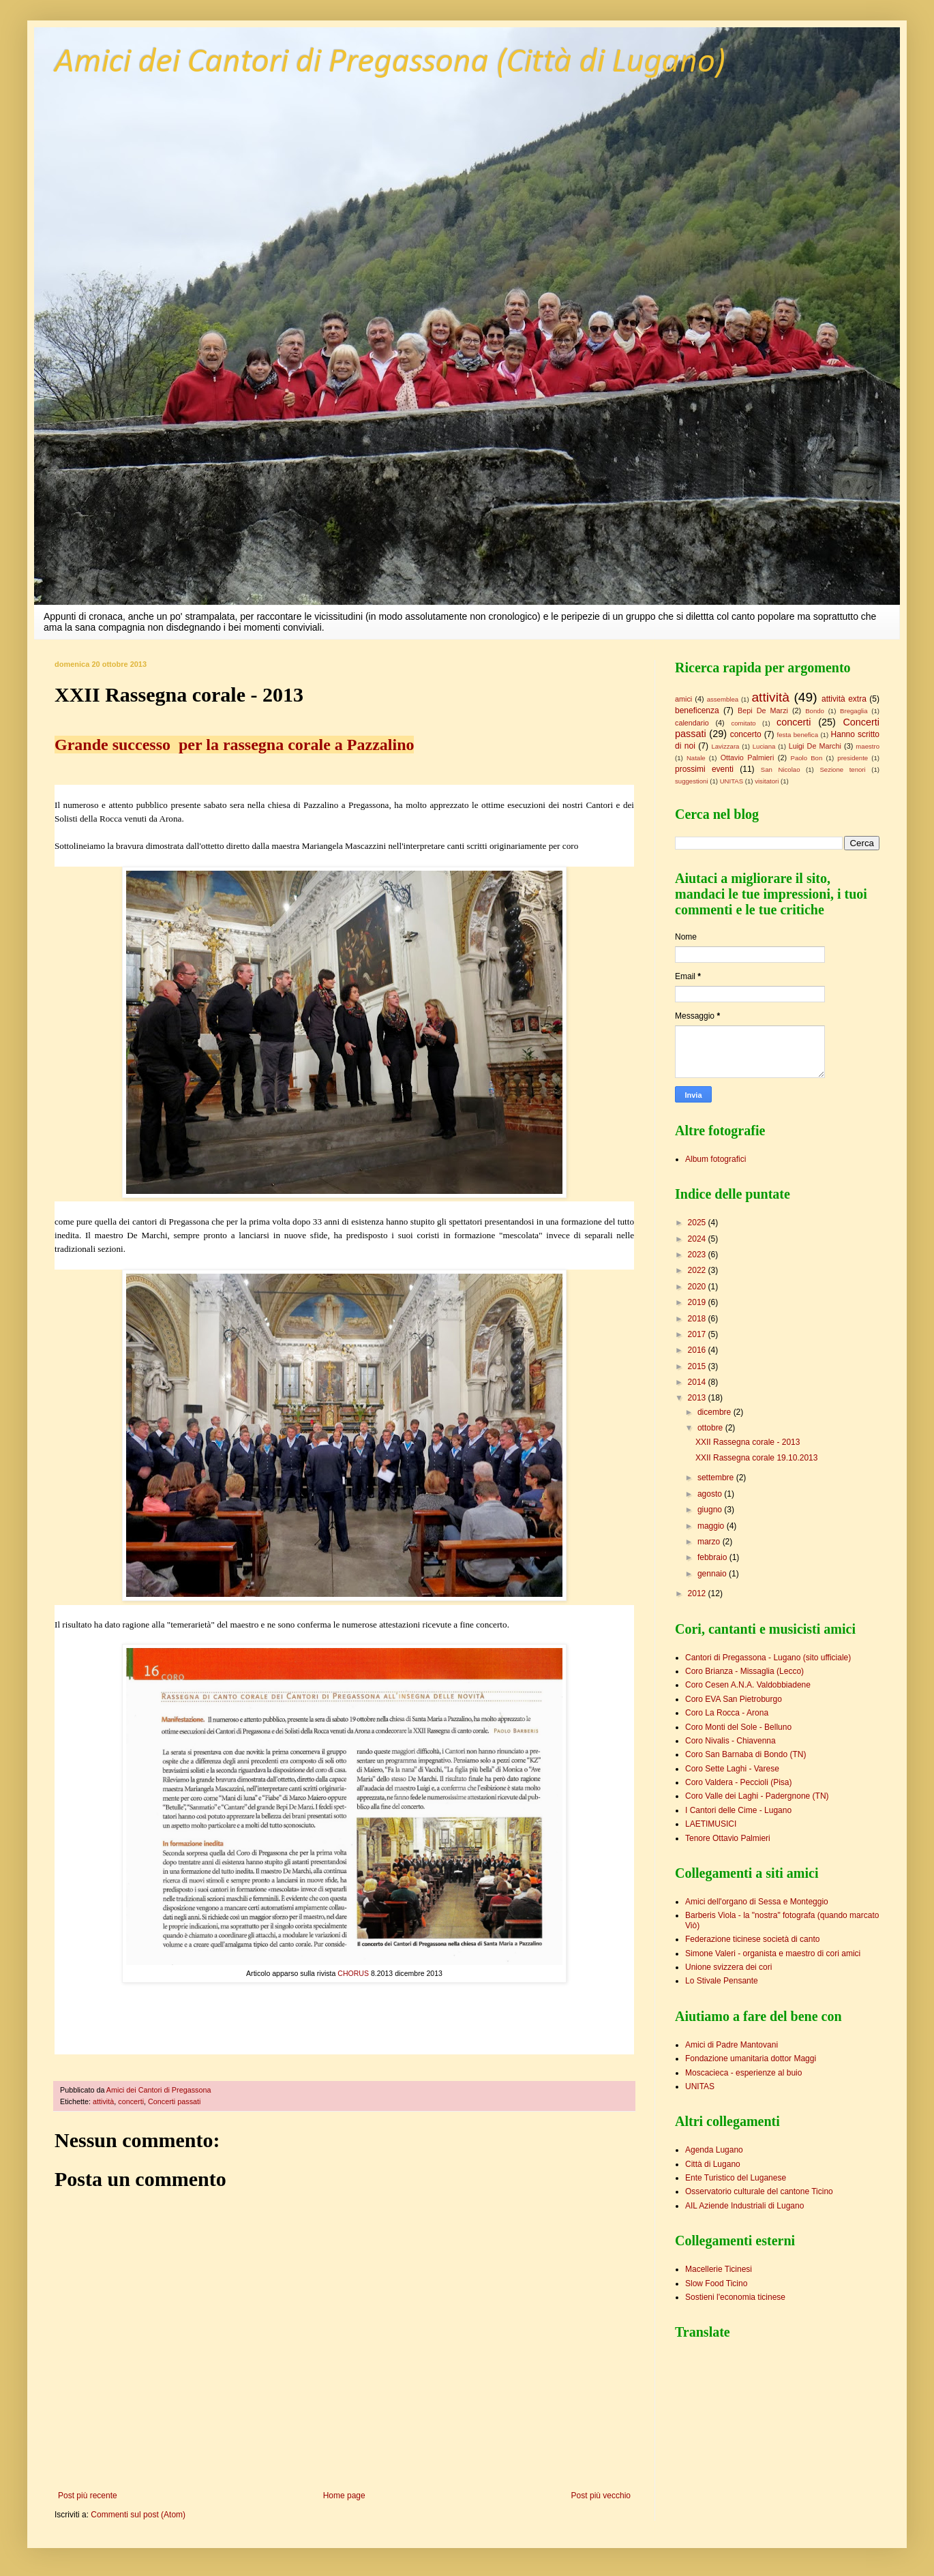 Image resolution: width=934 pixels, height=2576 pixels. I want to click on 2023, so click(698, 1254).